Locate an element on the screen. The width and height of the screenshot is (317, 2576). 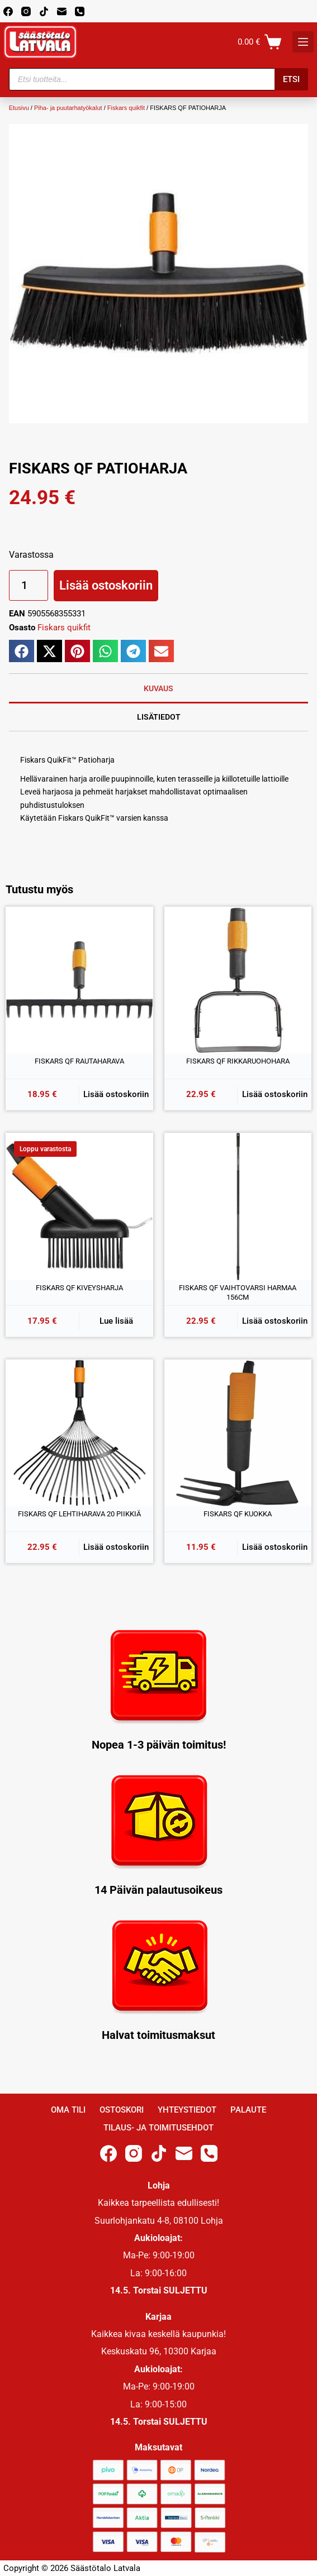
[FISKARS QF KIVEYSHARJA] is located at coordinates (79, 1206).